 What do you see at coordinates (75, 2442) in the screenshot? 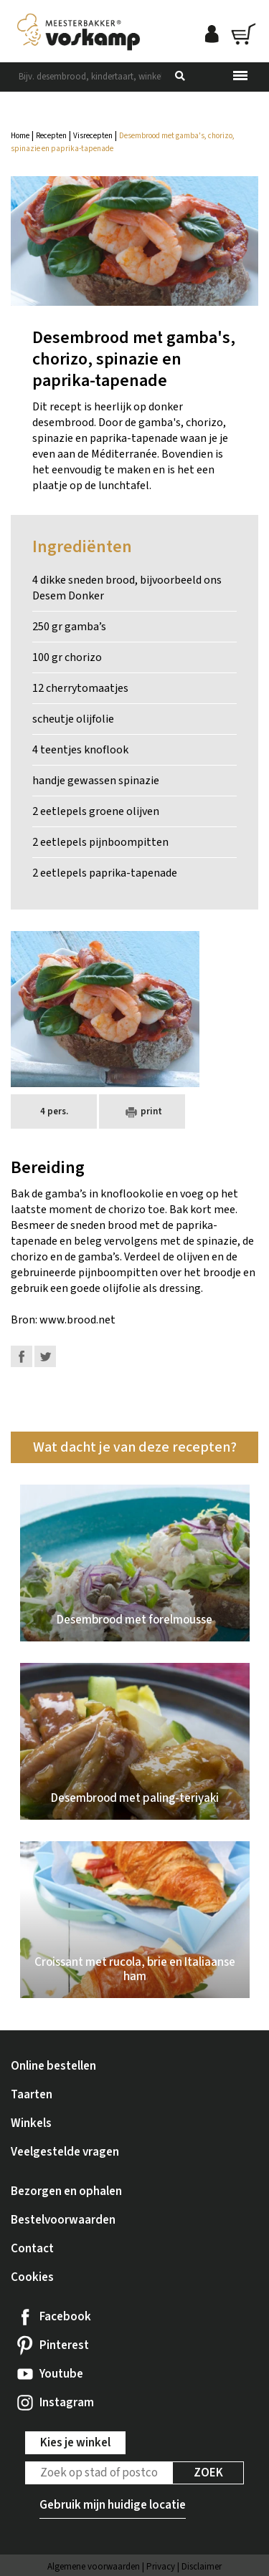
I see `Kies je winkel` at bounding box center [75, 2442].